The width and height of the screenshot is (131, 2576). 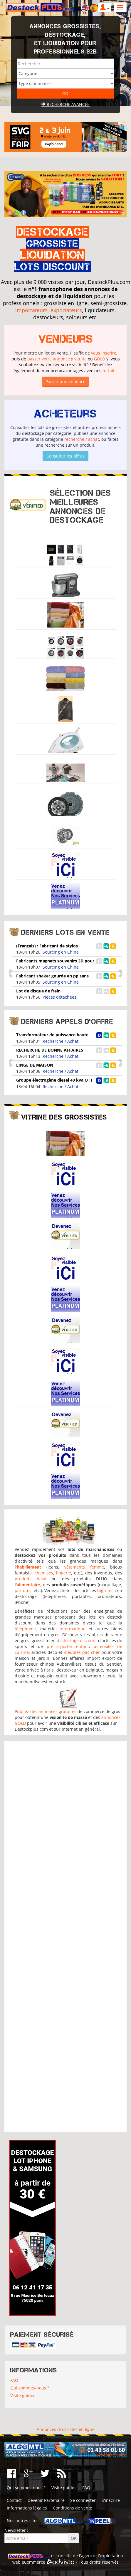 What do you see at coordinates (84, 1567) in the screenshot?
I see `vêtements femme` at bounding box center [84, 1567].